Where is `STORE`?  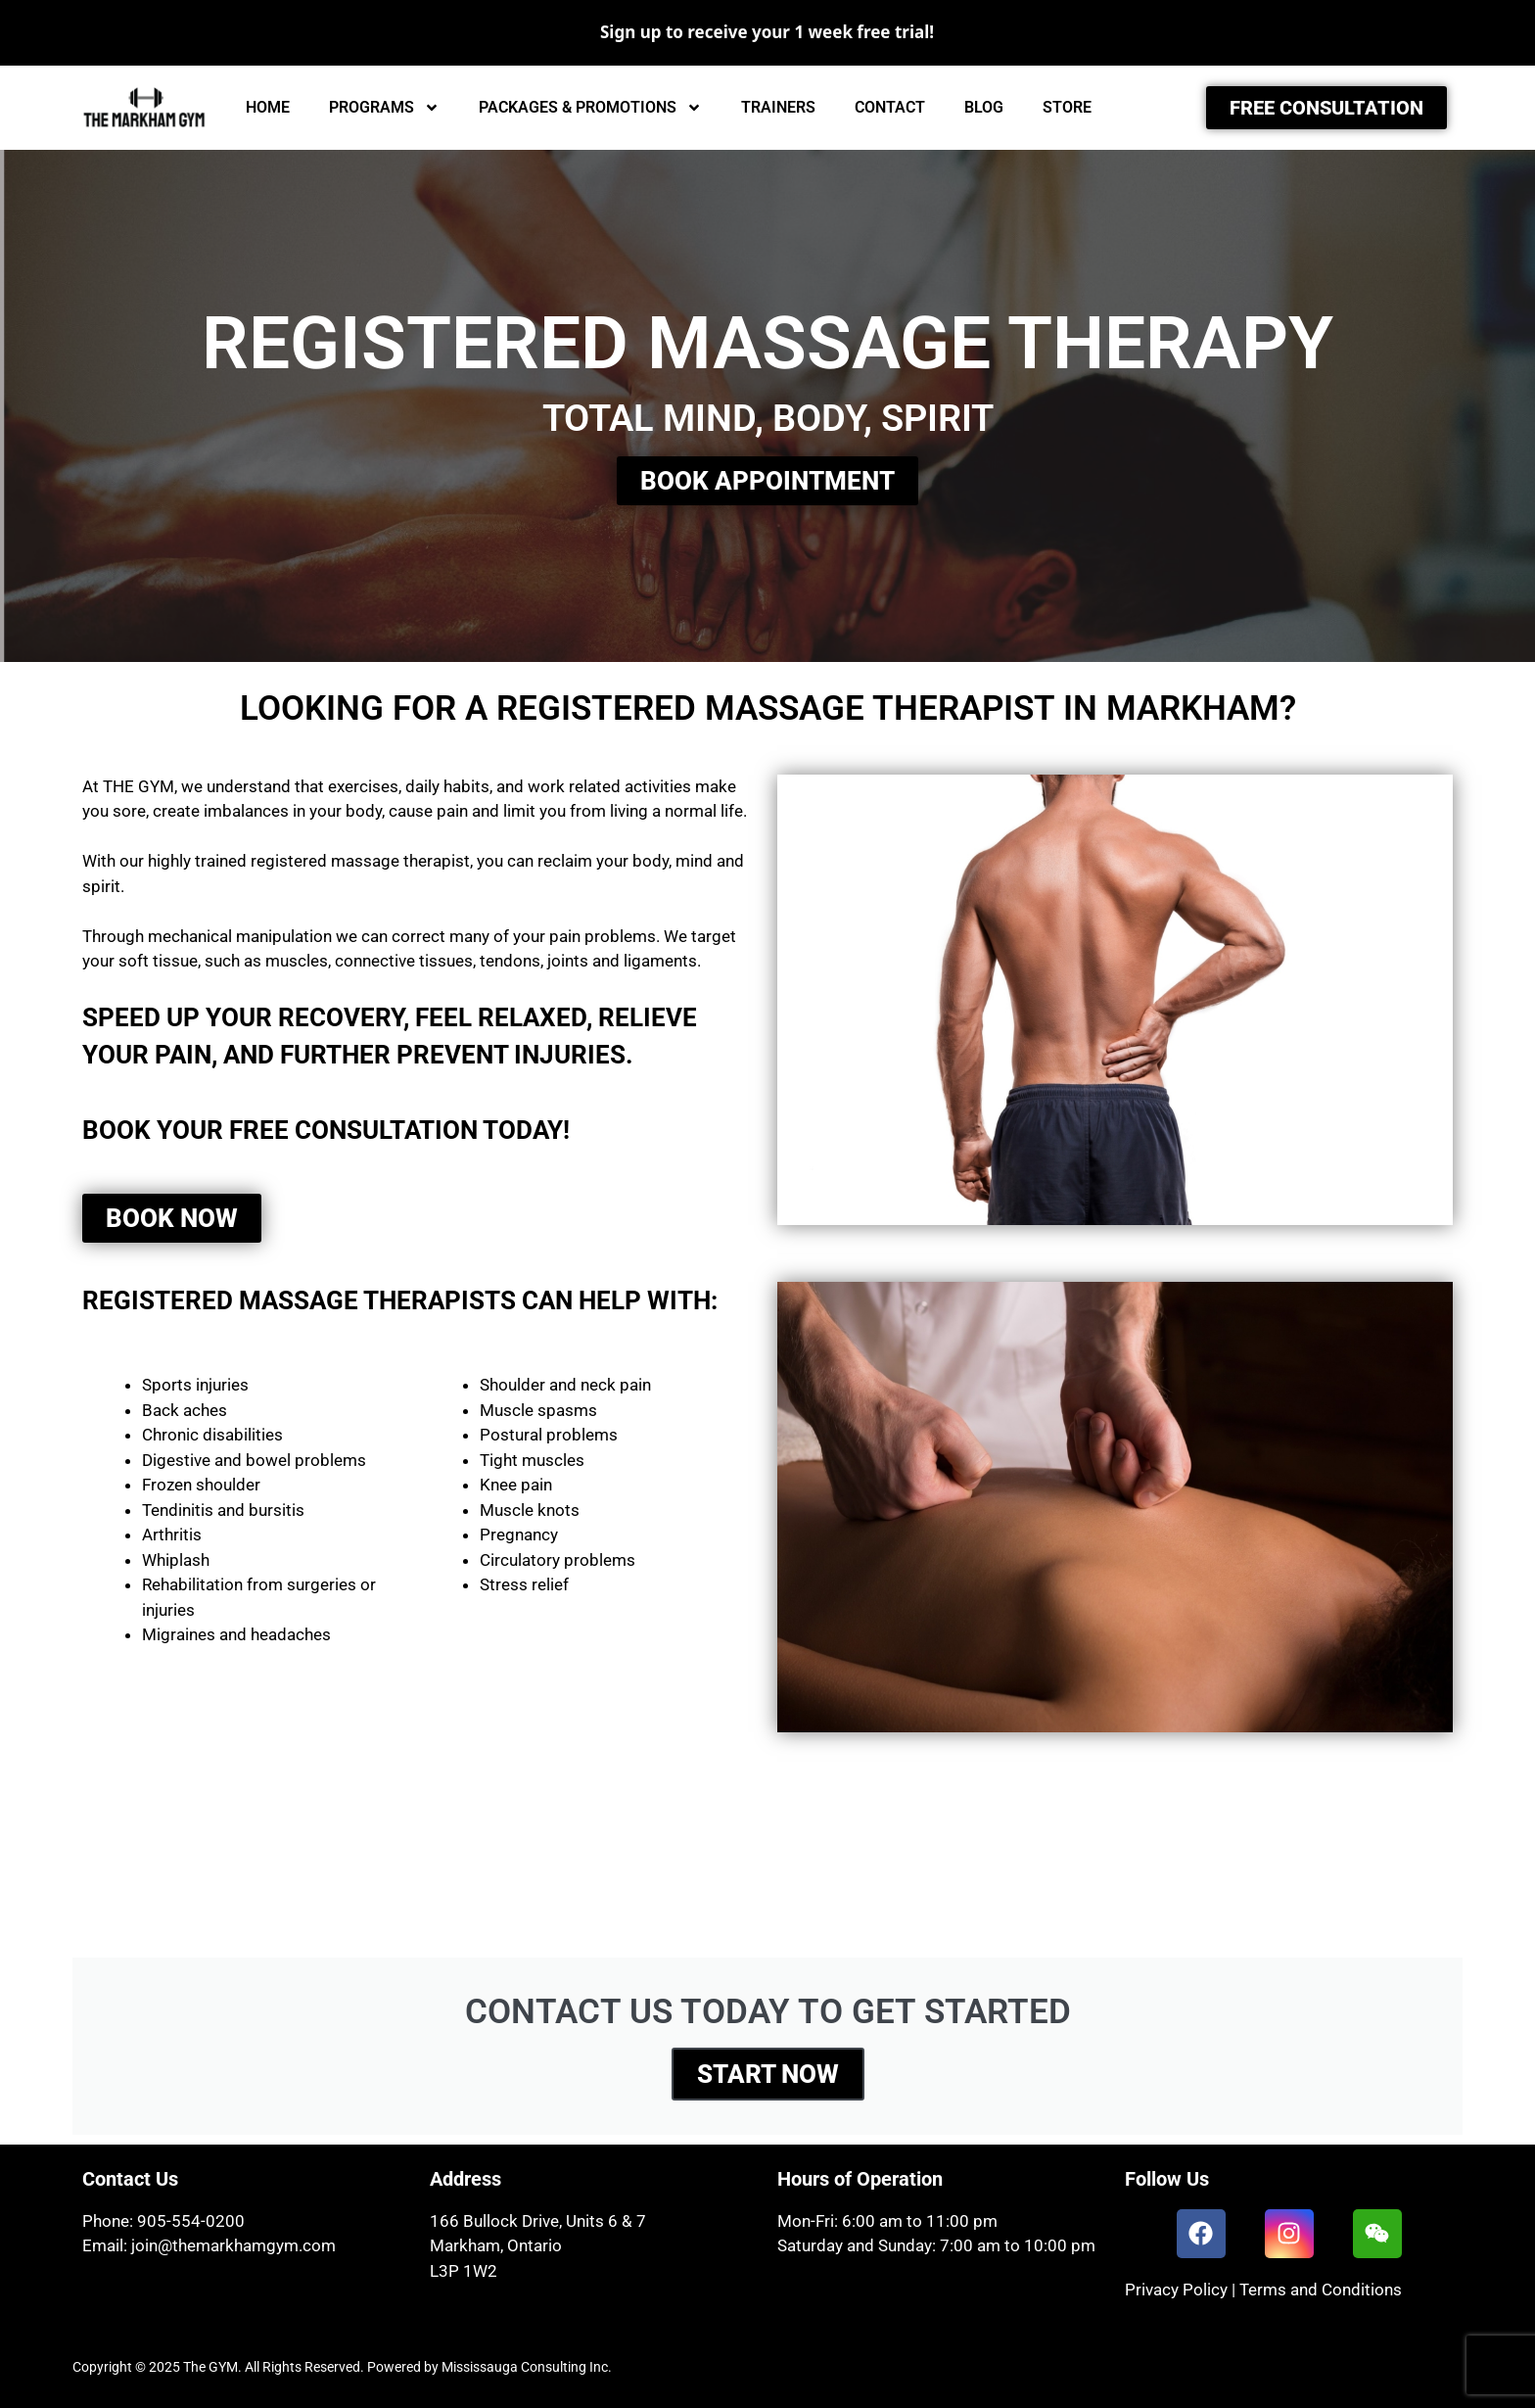 STORE is located at coordinates (1067, 107).